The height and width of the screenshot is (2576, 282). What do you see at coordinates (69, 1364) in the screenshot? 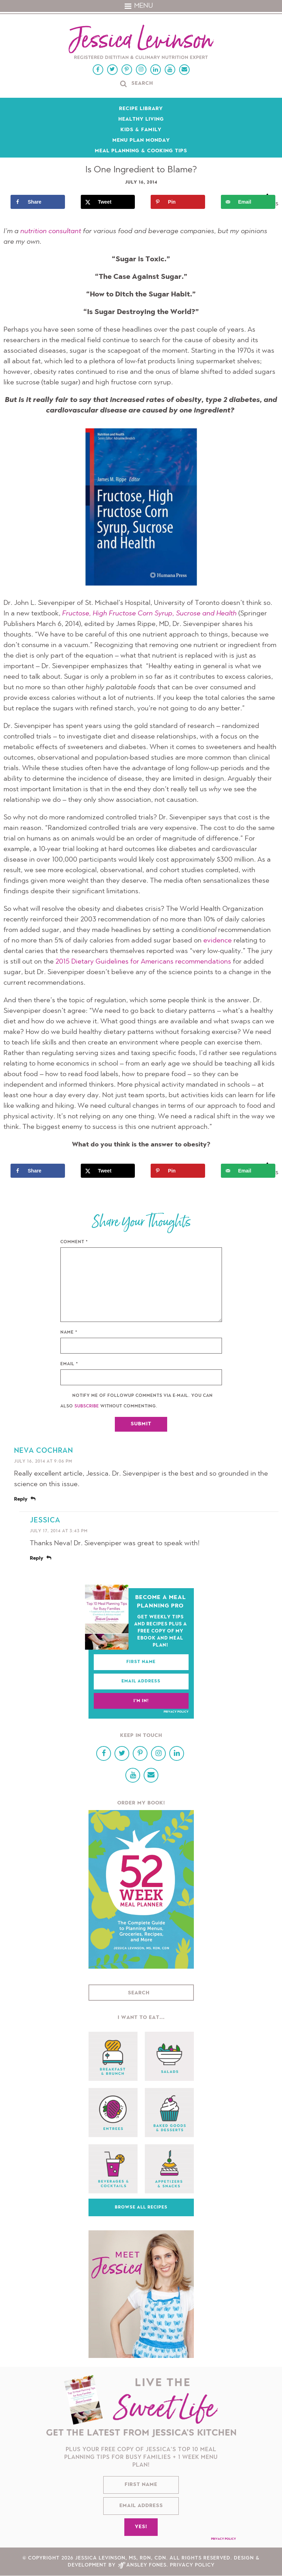
I see `Email` at bounding box center [69, 1364].